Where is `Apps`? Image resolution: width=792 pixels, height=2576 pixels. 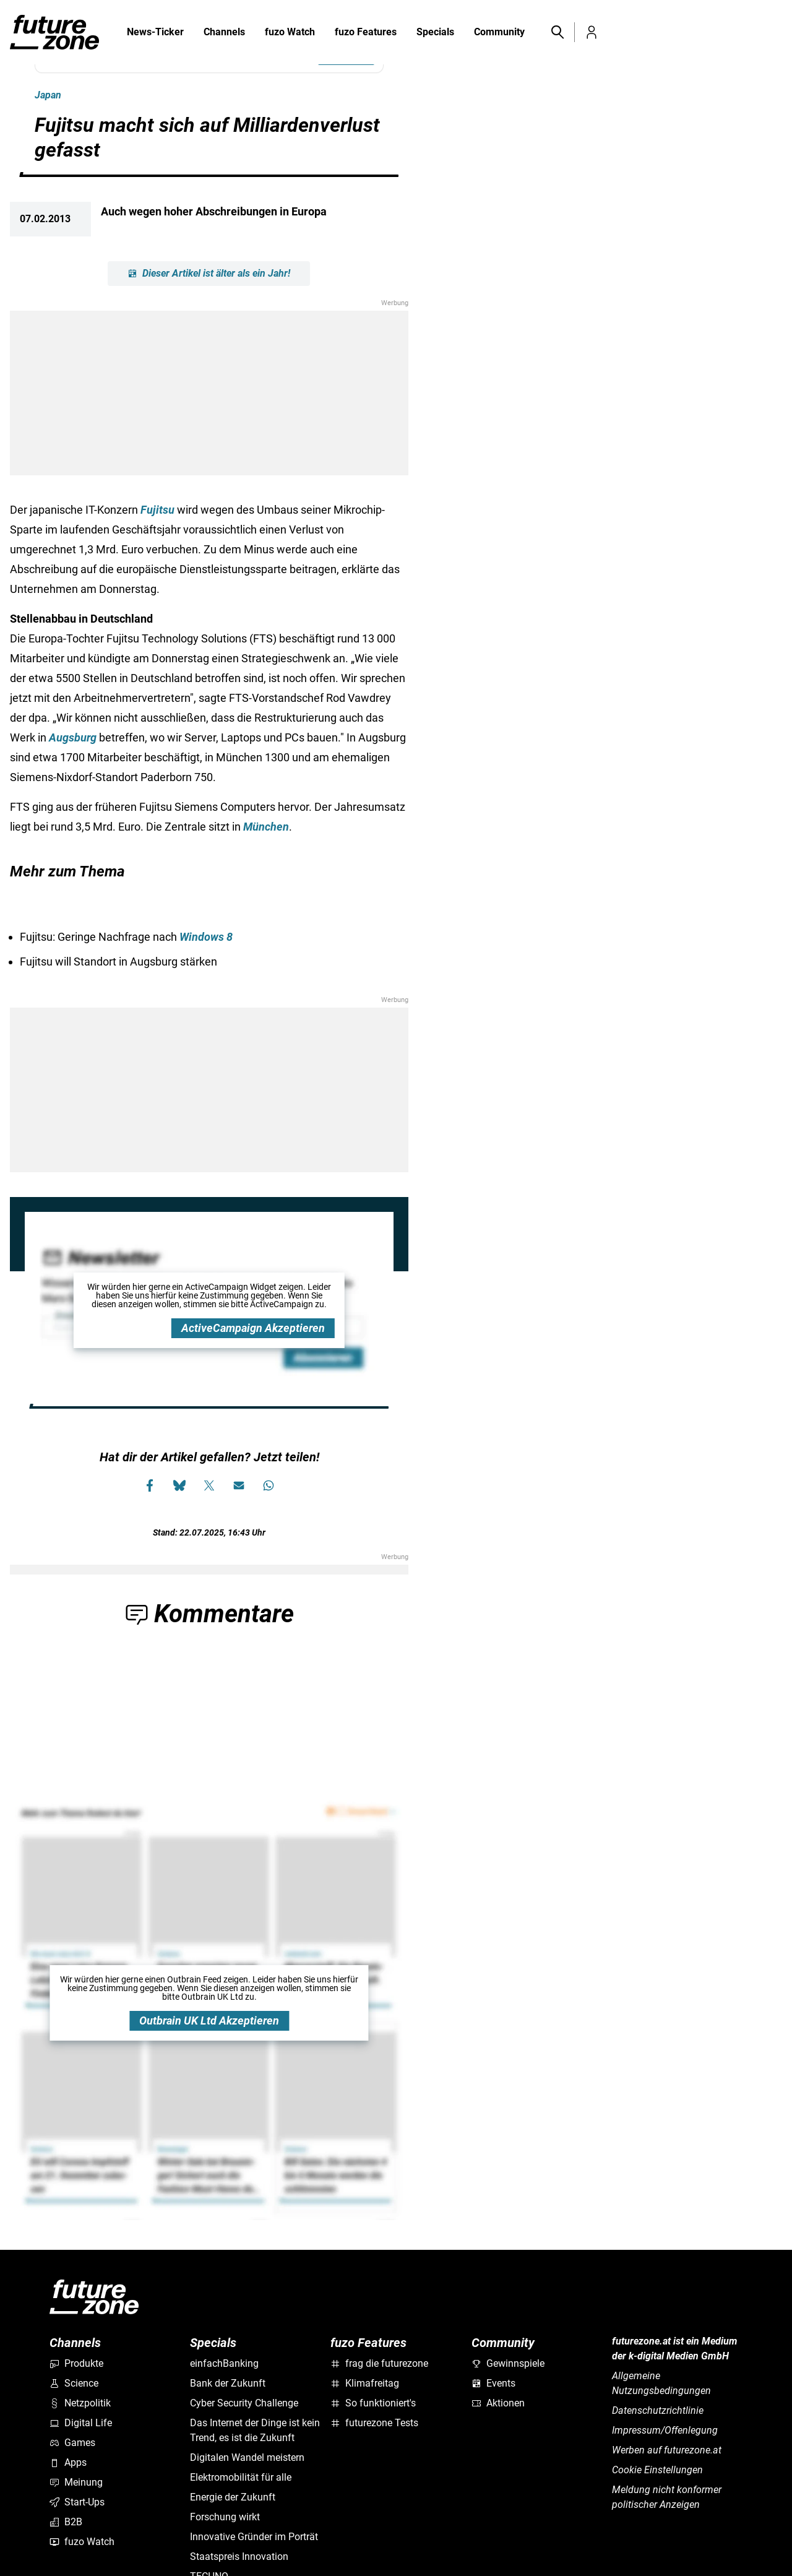 Apps is located at coordinates (68, 2462).